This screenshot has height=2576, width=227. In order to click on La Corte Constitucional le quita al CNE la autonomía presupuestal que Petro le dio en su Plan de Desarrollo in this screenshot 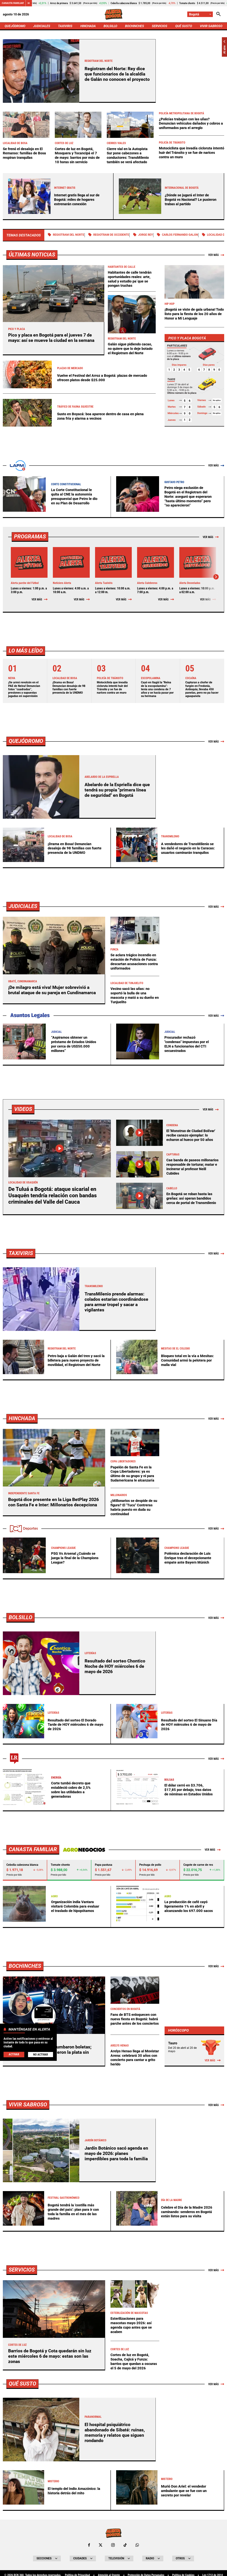, I will do `click(74, 494)`.